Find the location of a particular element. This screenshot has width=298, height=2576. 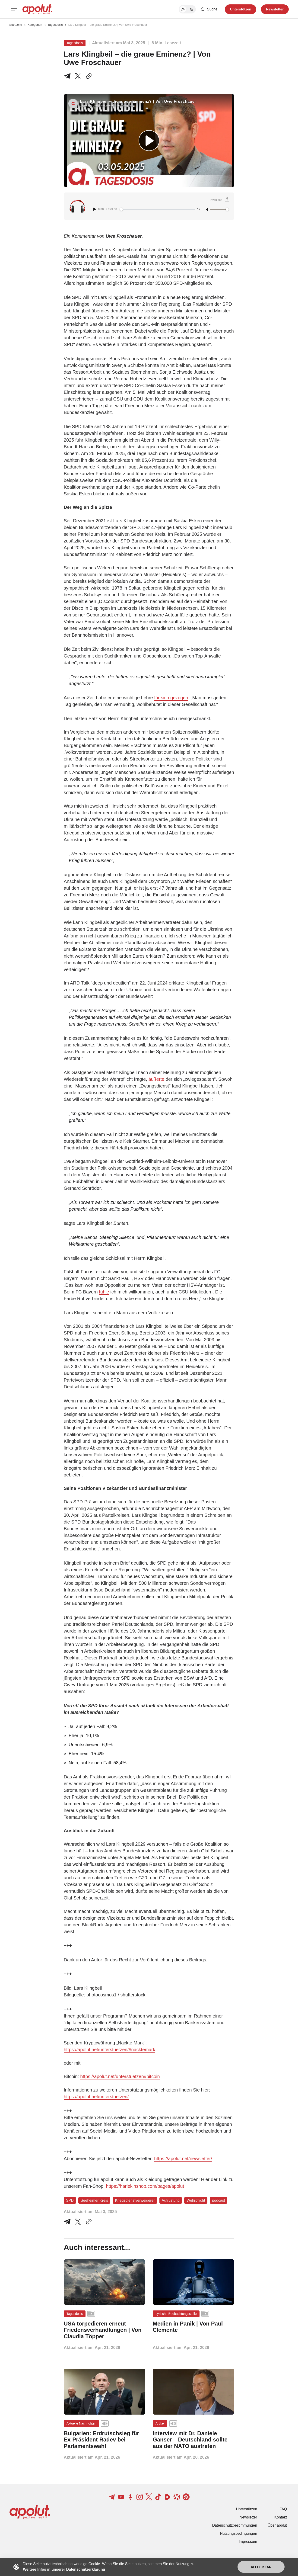

Alles klar is located at coordinates (261, 2567).